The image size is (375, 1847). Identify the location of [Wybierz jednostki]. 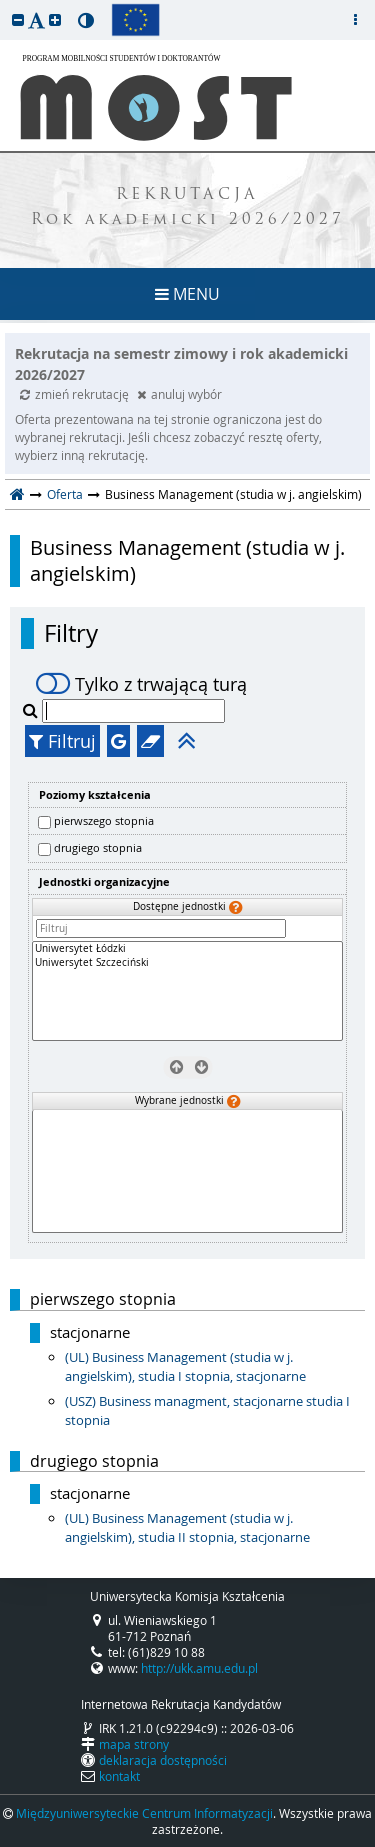
(199, 1066).